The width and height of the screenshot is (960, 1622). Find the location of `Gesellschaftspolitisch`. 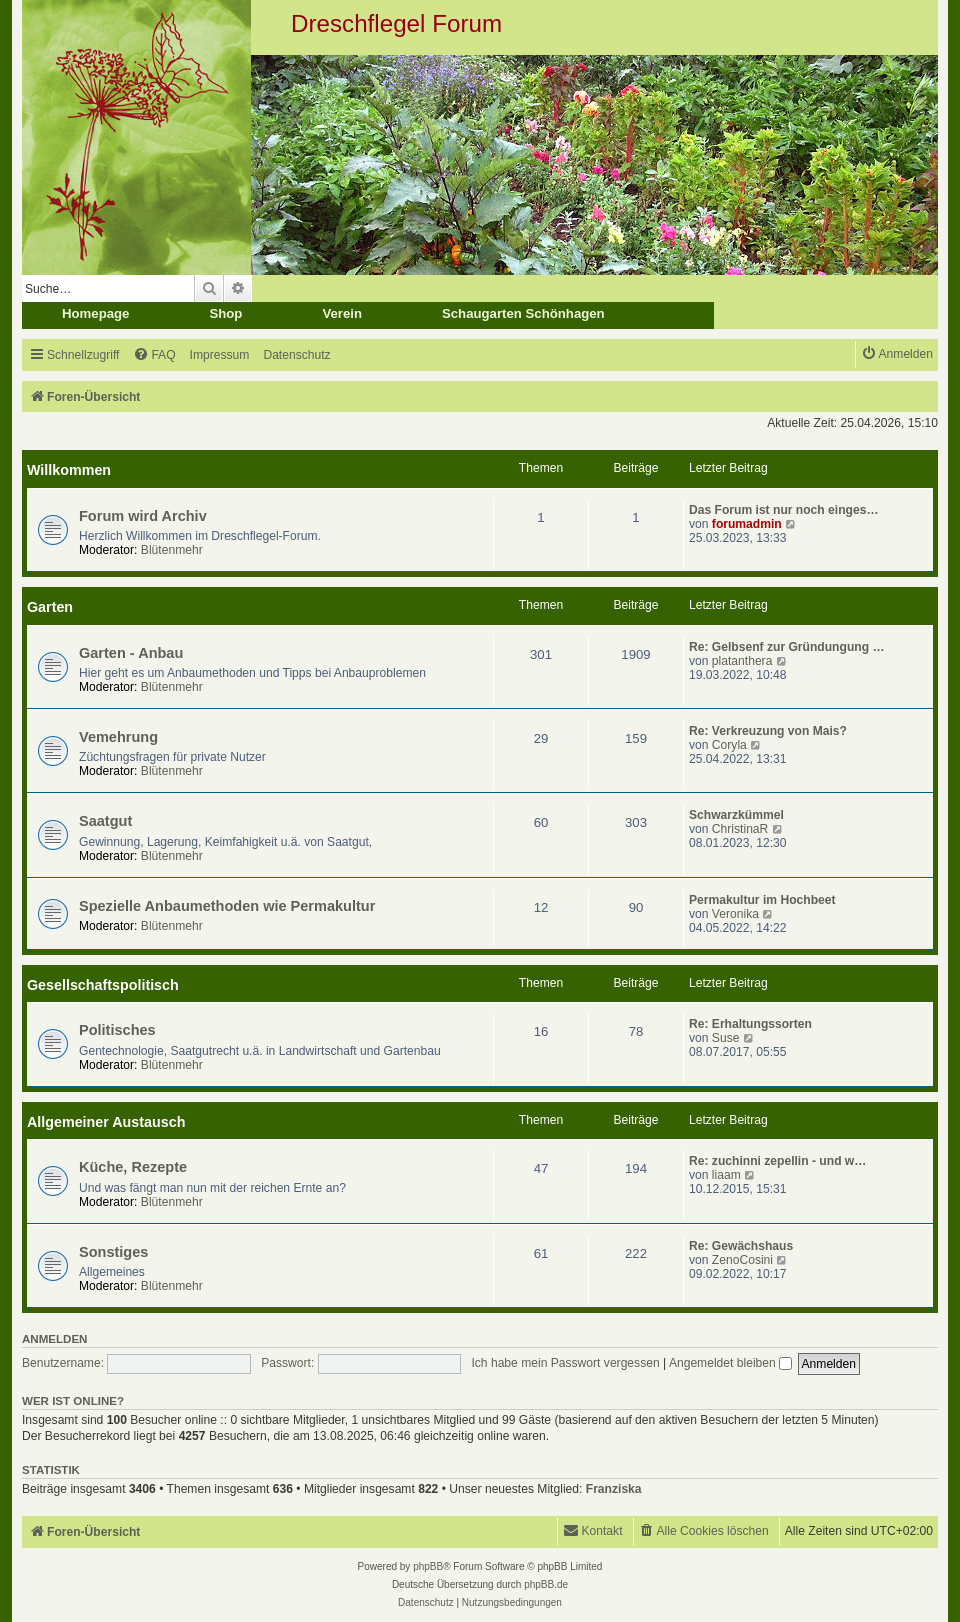

Gesellschaftspolitisch is located at coordinates (103, 985).